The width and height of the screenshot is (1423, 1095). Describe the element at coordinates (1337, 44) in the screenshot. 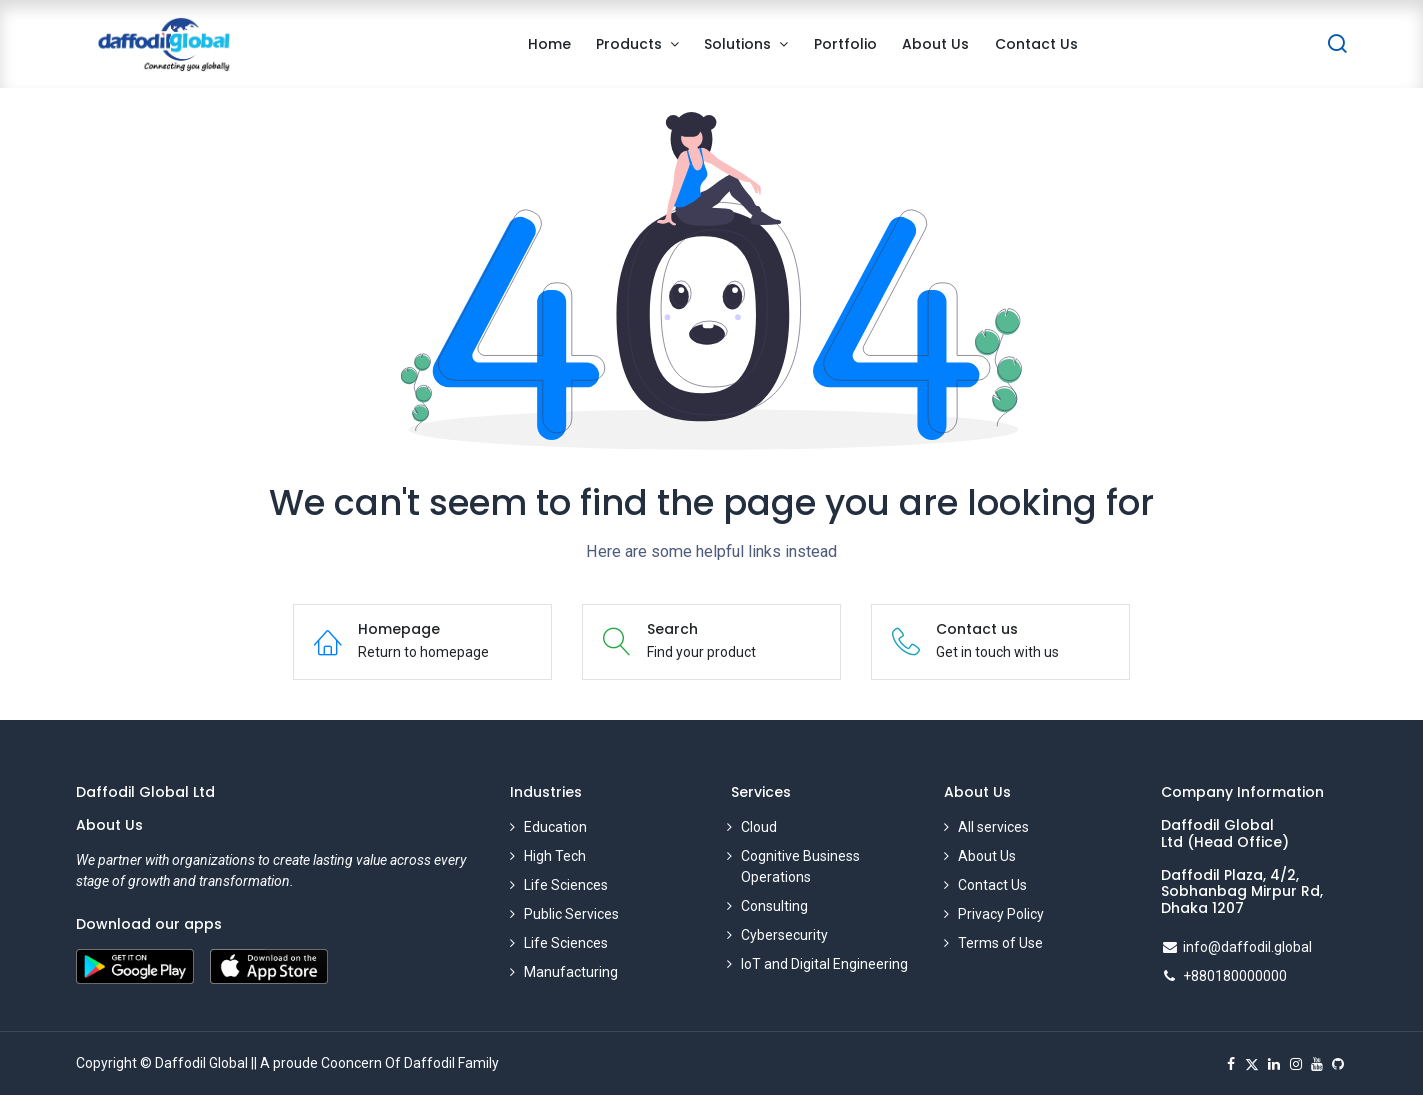

I see `[Search]` at that location.